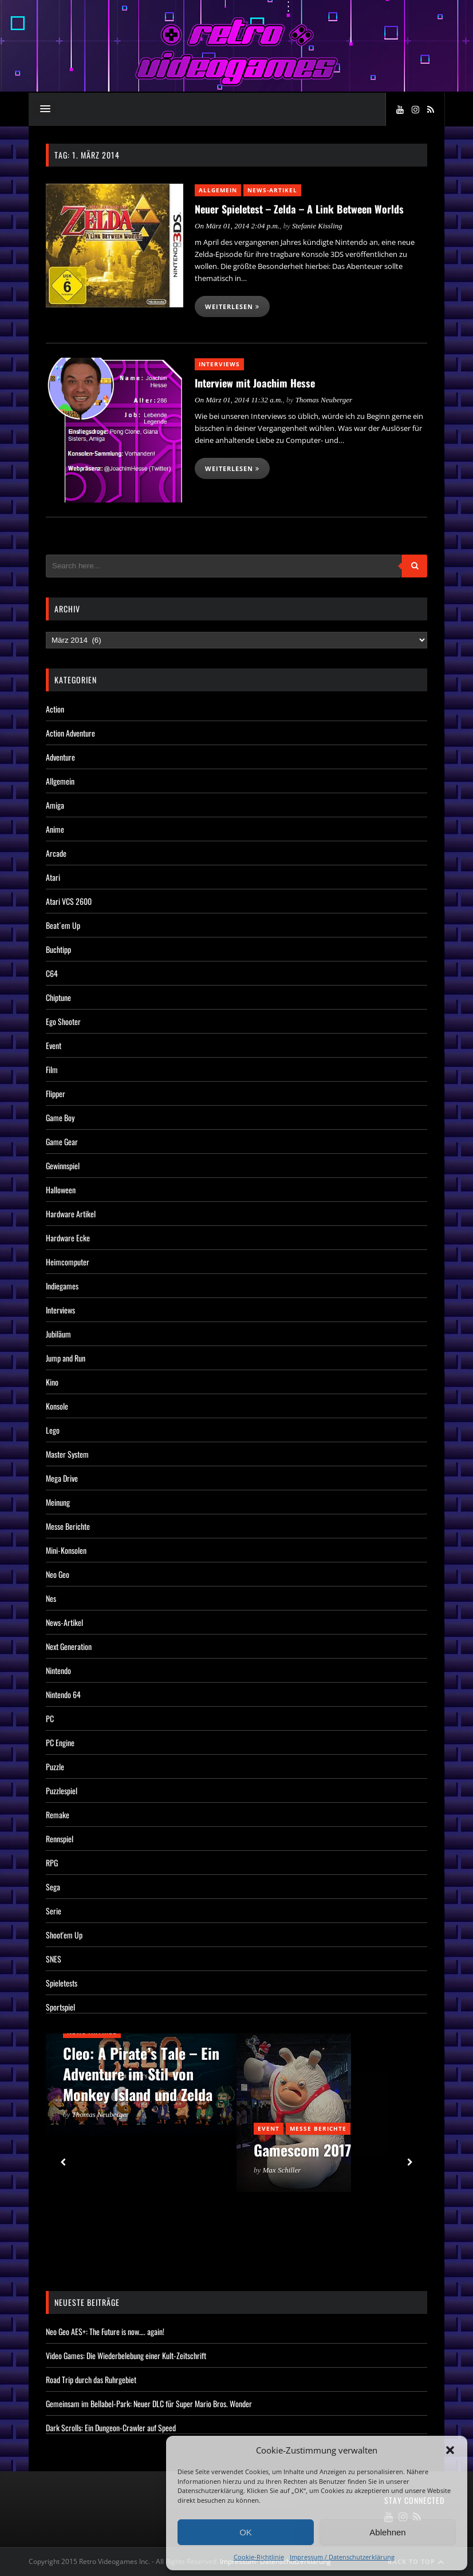 This screenshot has height=2576, width=473. I want to click on On März 01, 2014 11:32 a.m., so click(239, 399).